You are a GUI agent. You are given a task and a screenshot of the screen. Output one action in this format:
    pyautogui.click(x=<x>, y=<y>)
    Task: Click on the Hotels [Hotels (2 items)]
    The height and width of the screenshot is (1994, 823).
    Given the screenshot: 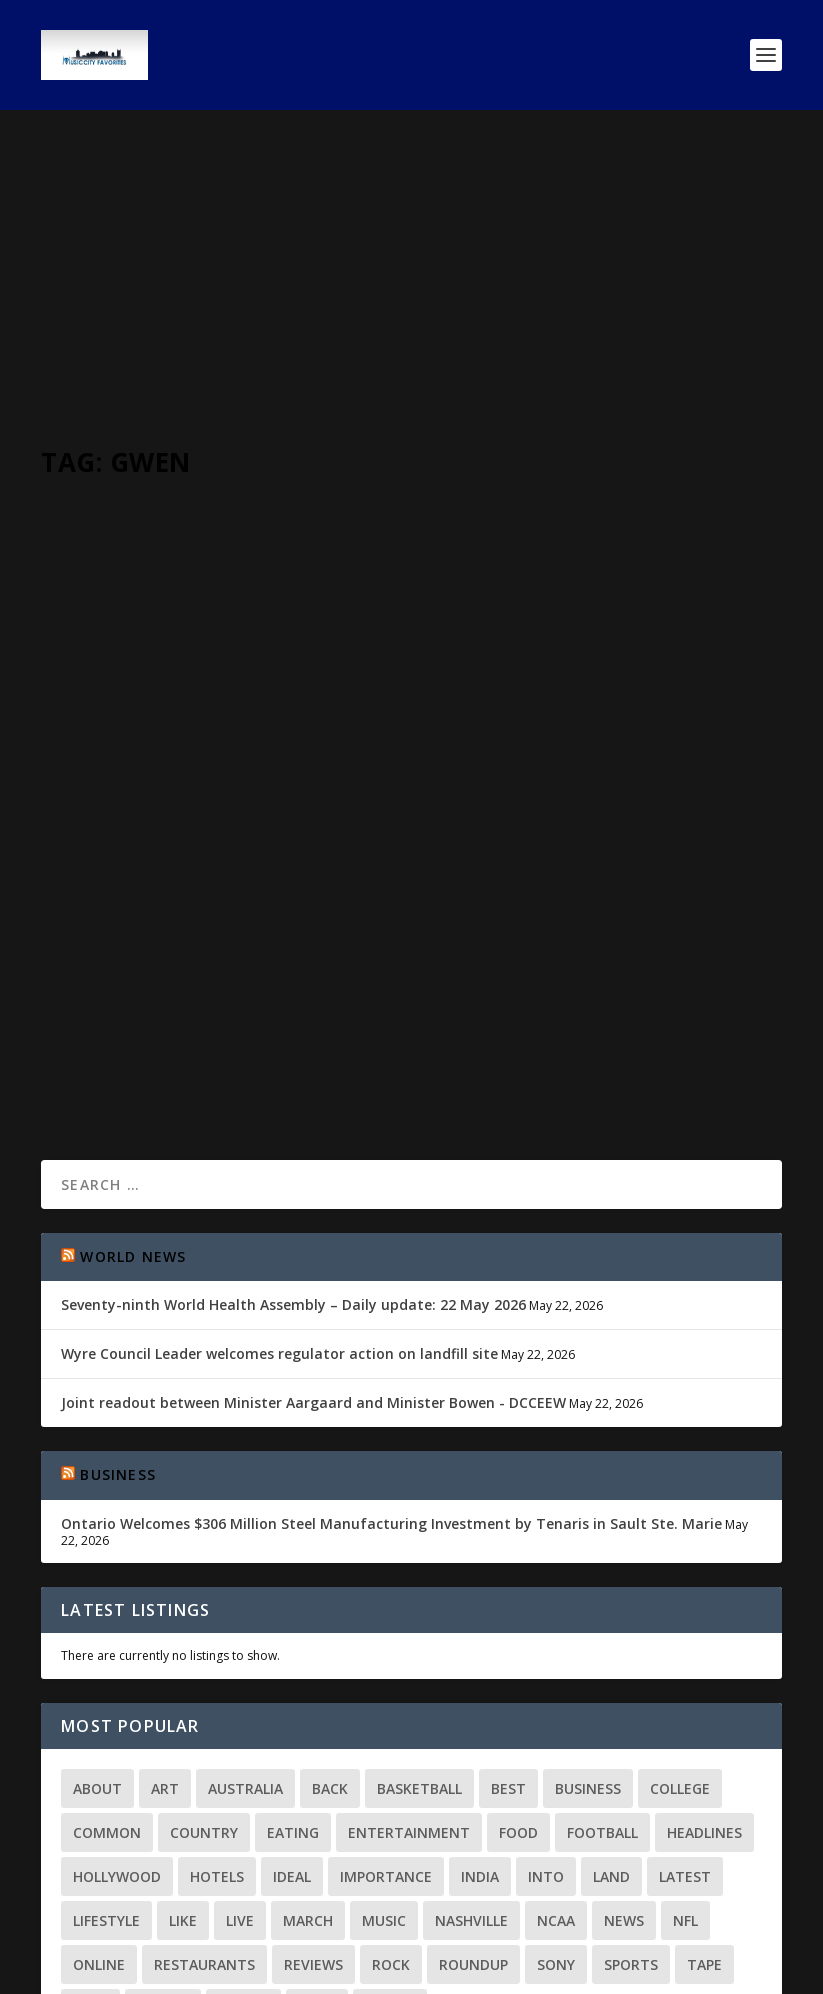 What is the action you would take?
    pyautogui.click(x=217, y=1736)
    